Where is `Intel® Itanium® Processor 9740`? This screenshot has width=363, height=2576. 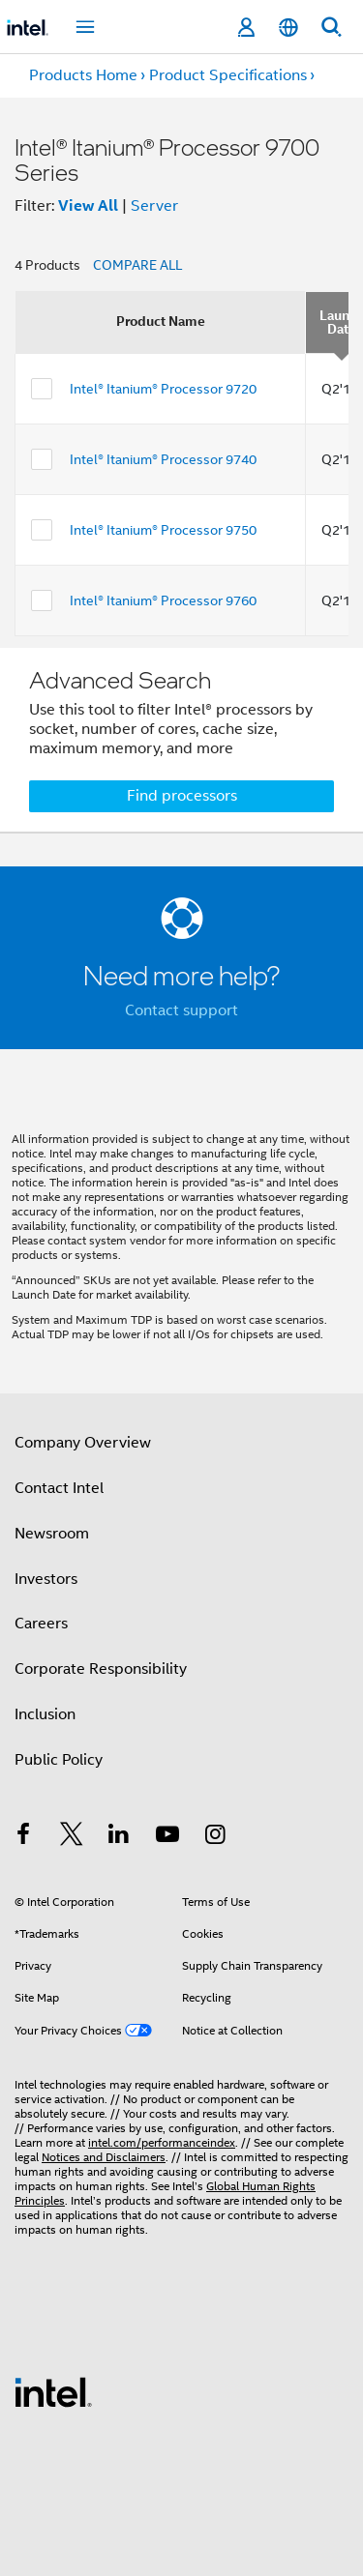 Intel® Itanium® Processor 9740 is located at coordinates (163, 459).